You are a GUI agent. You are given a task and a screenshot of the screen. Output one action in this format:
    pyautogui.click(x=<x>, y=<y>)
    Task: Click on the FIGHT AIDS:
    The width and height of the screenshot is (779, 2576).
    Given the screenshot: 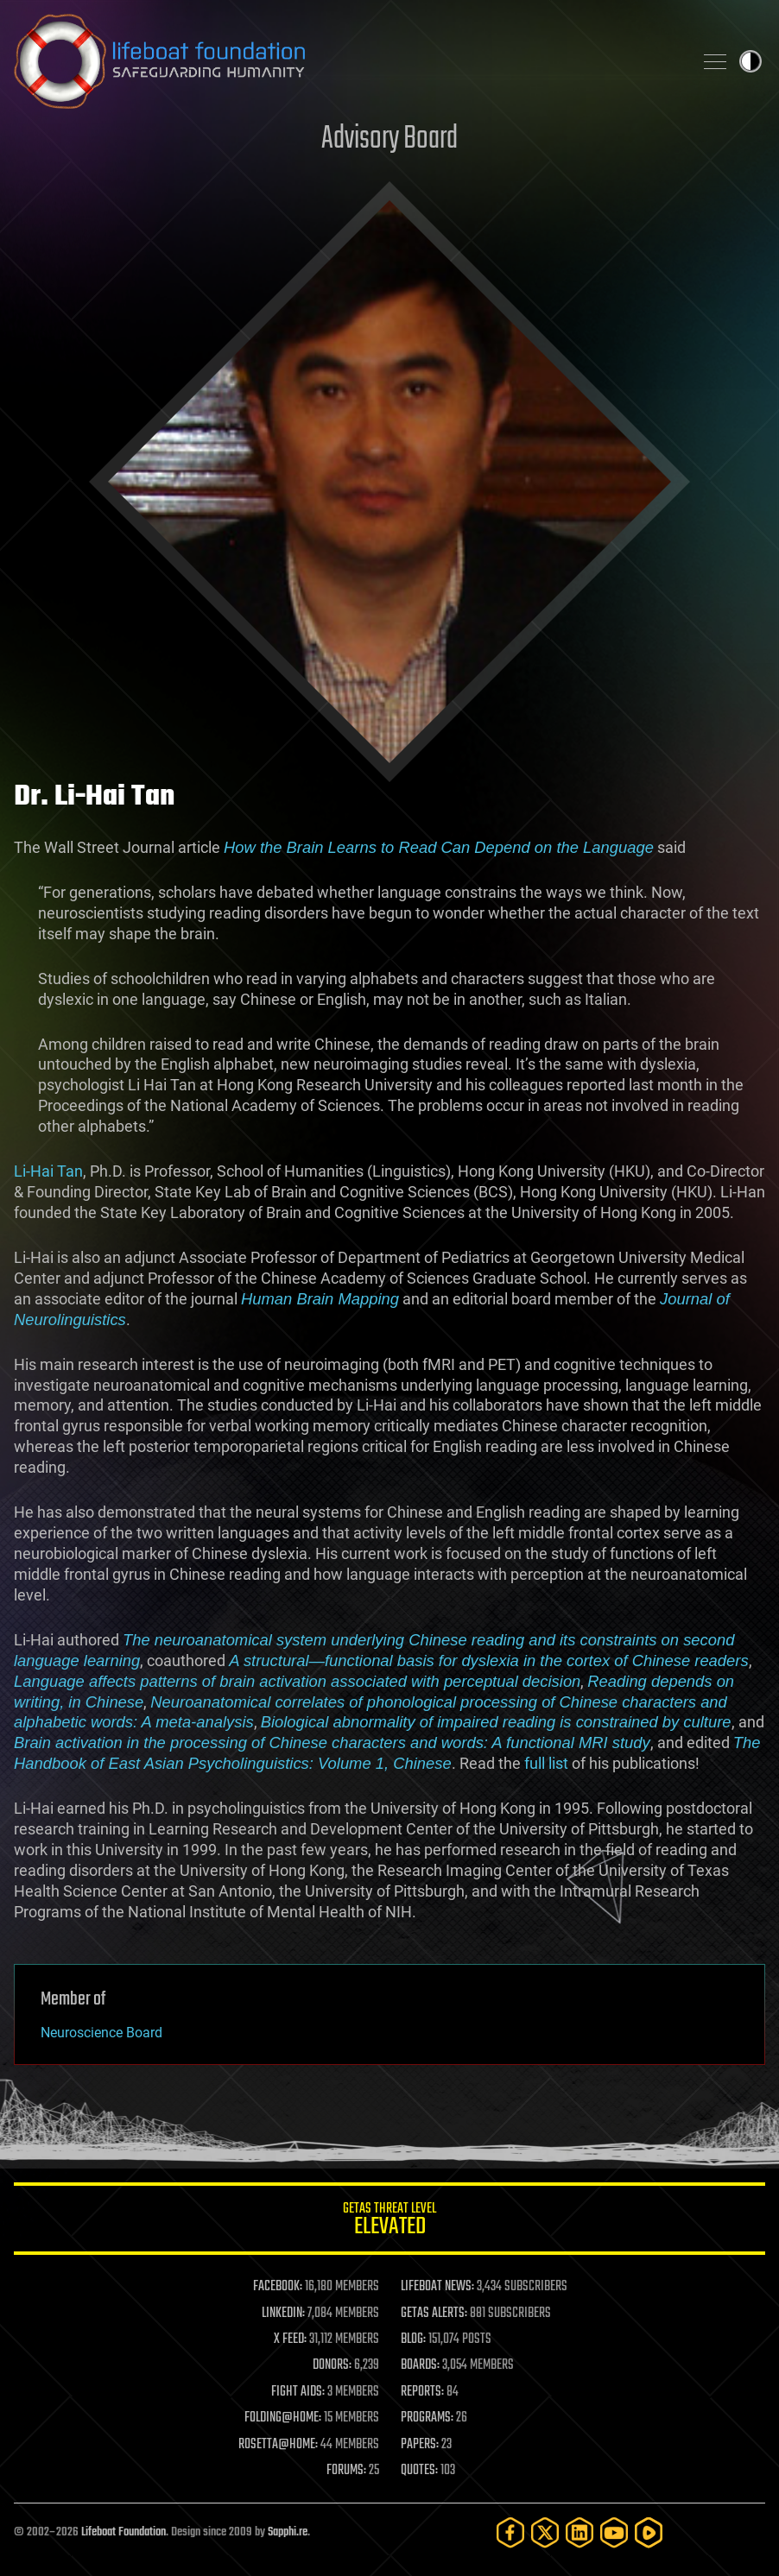 What is the action you would take?
    pyautogui.click(x=298, y=2392)
    